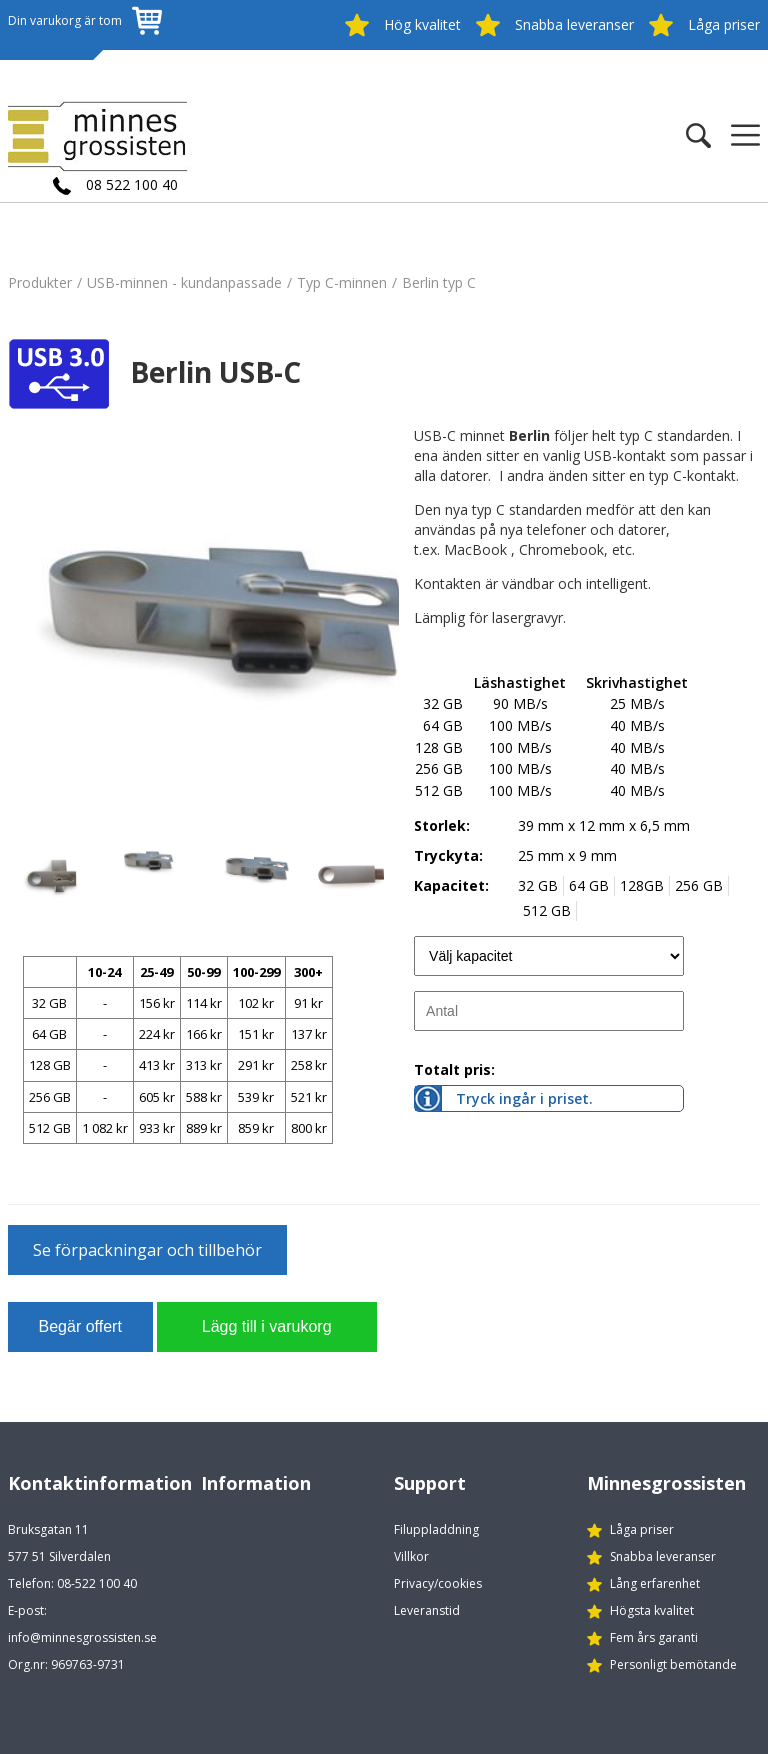 The width and height of the screenshot is (768, 1754). What do you see at coordinates (204, 626) in the screenshot?
I see `[option]` at bounding box center [204, 626].